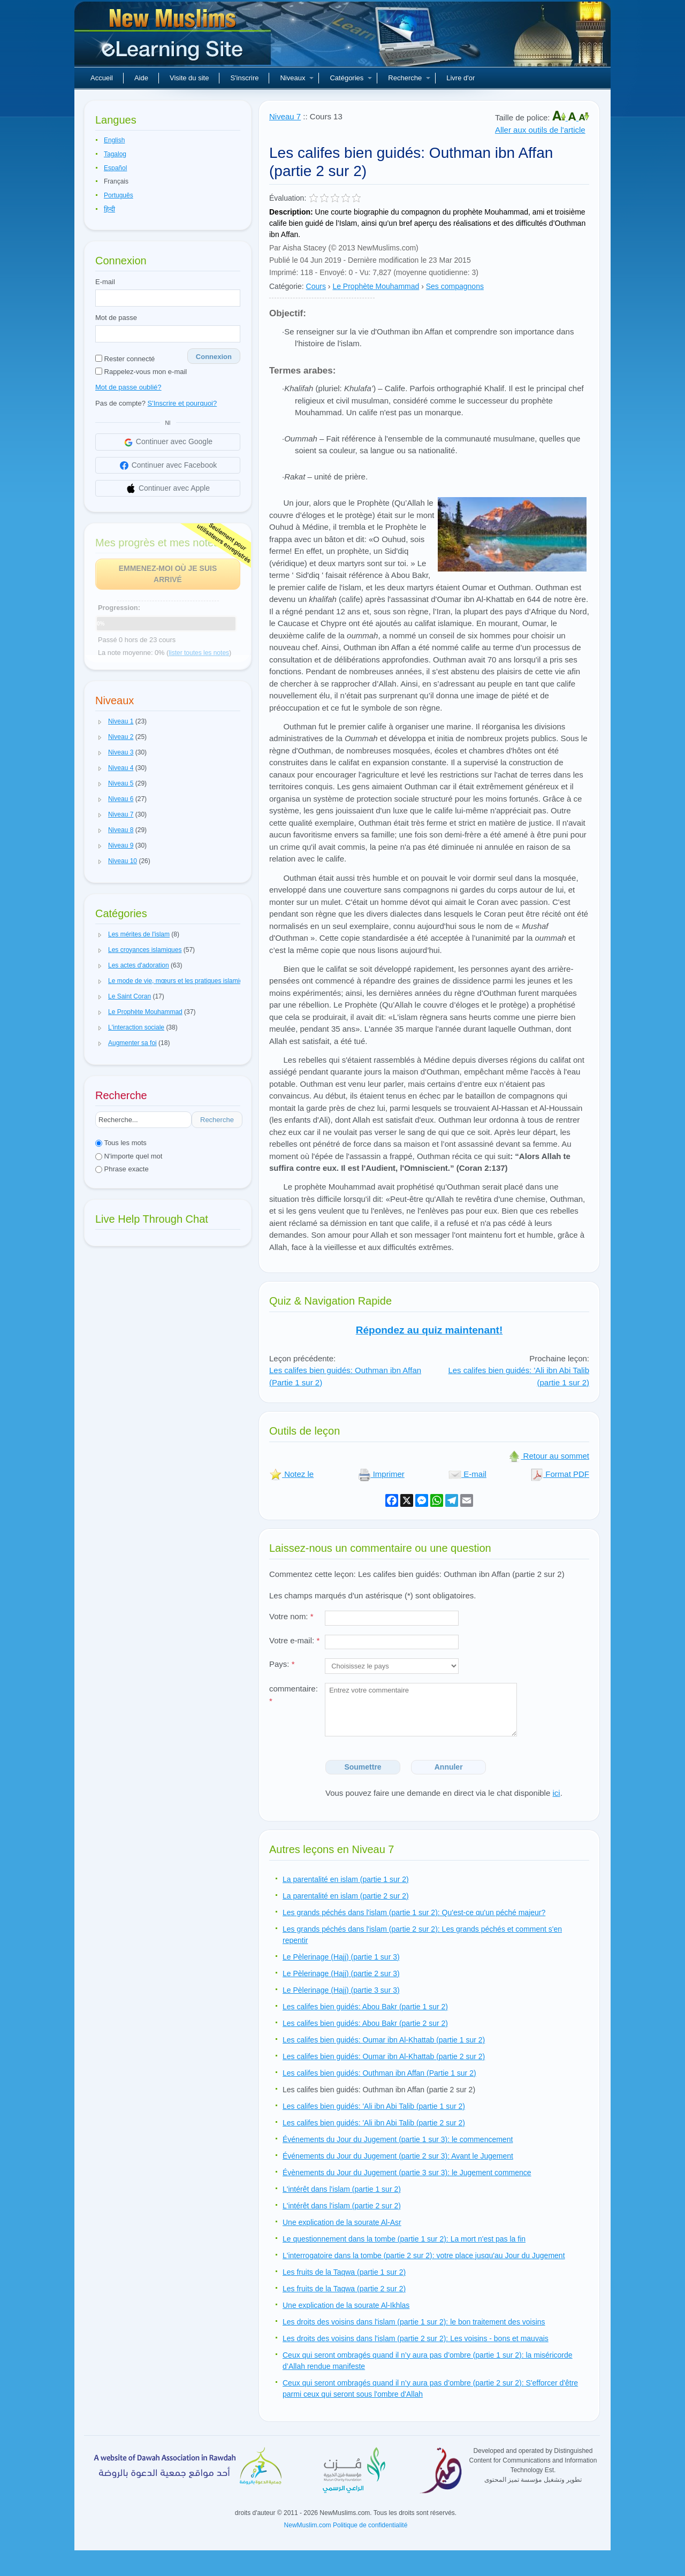 This screenshot has width=685, height=2576. I want to click on Événements du Jour du Jugement (partie 2 sur 3): Avant le Jugement, so click(398, 2156).